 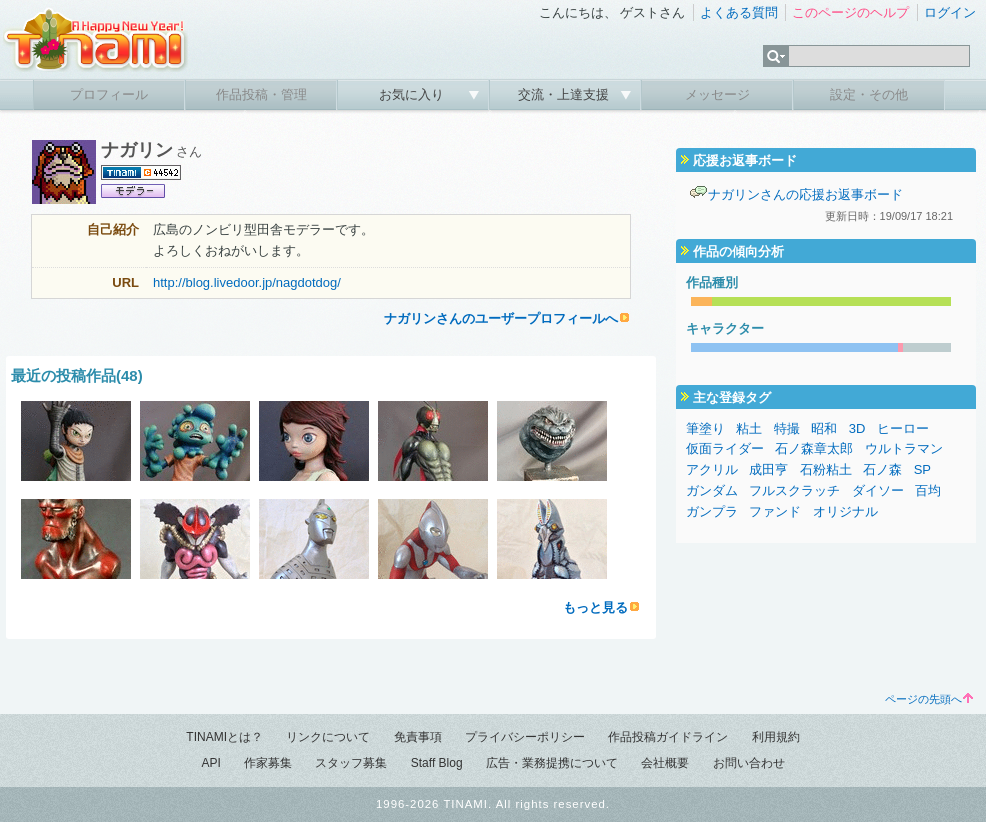 What do you see at coordinates (552, 763) in the screenshot?
I see `広告・業務提携について` at bounding box center [552, 763].